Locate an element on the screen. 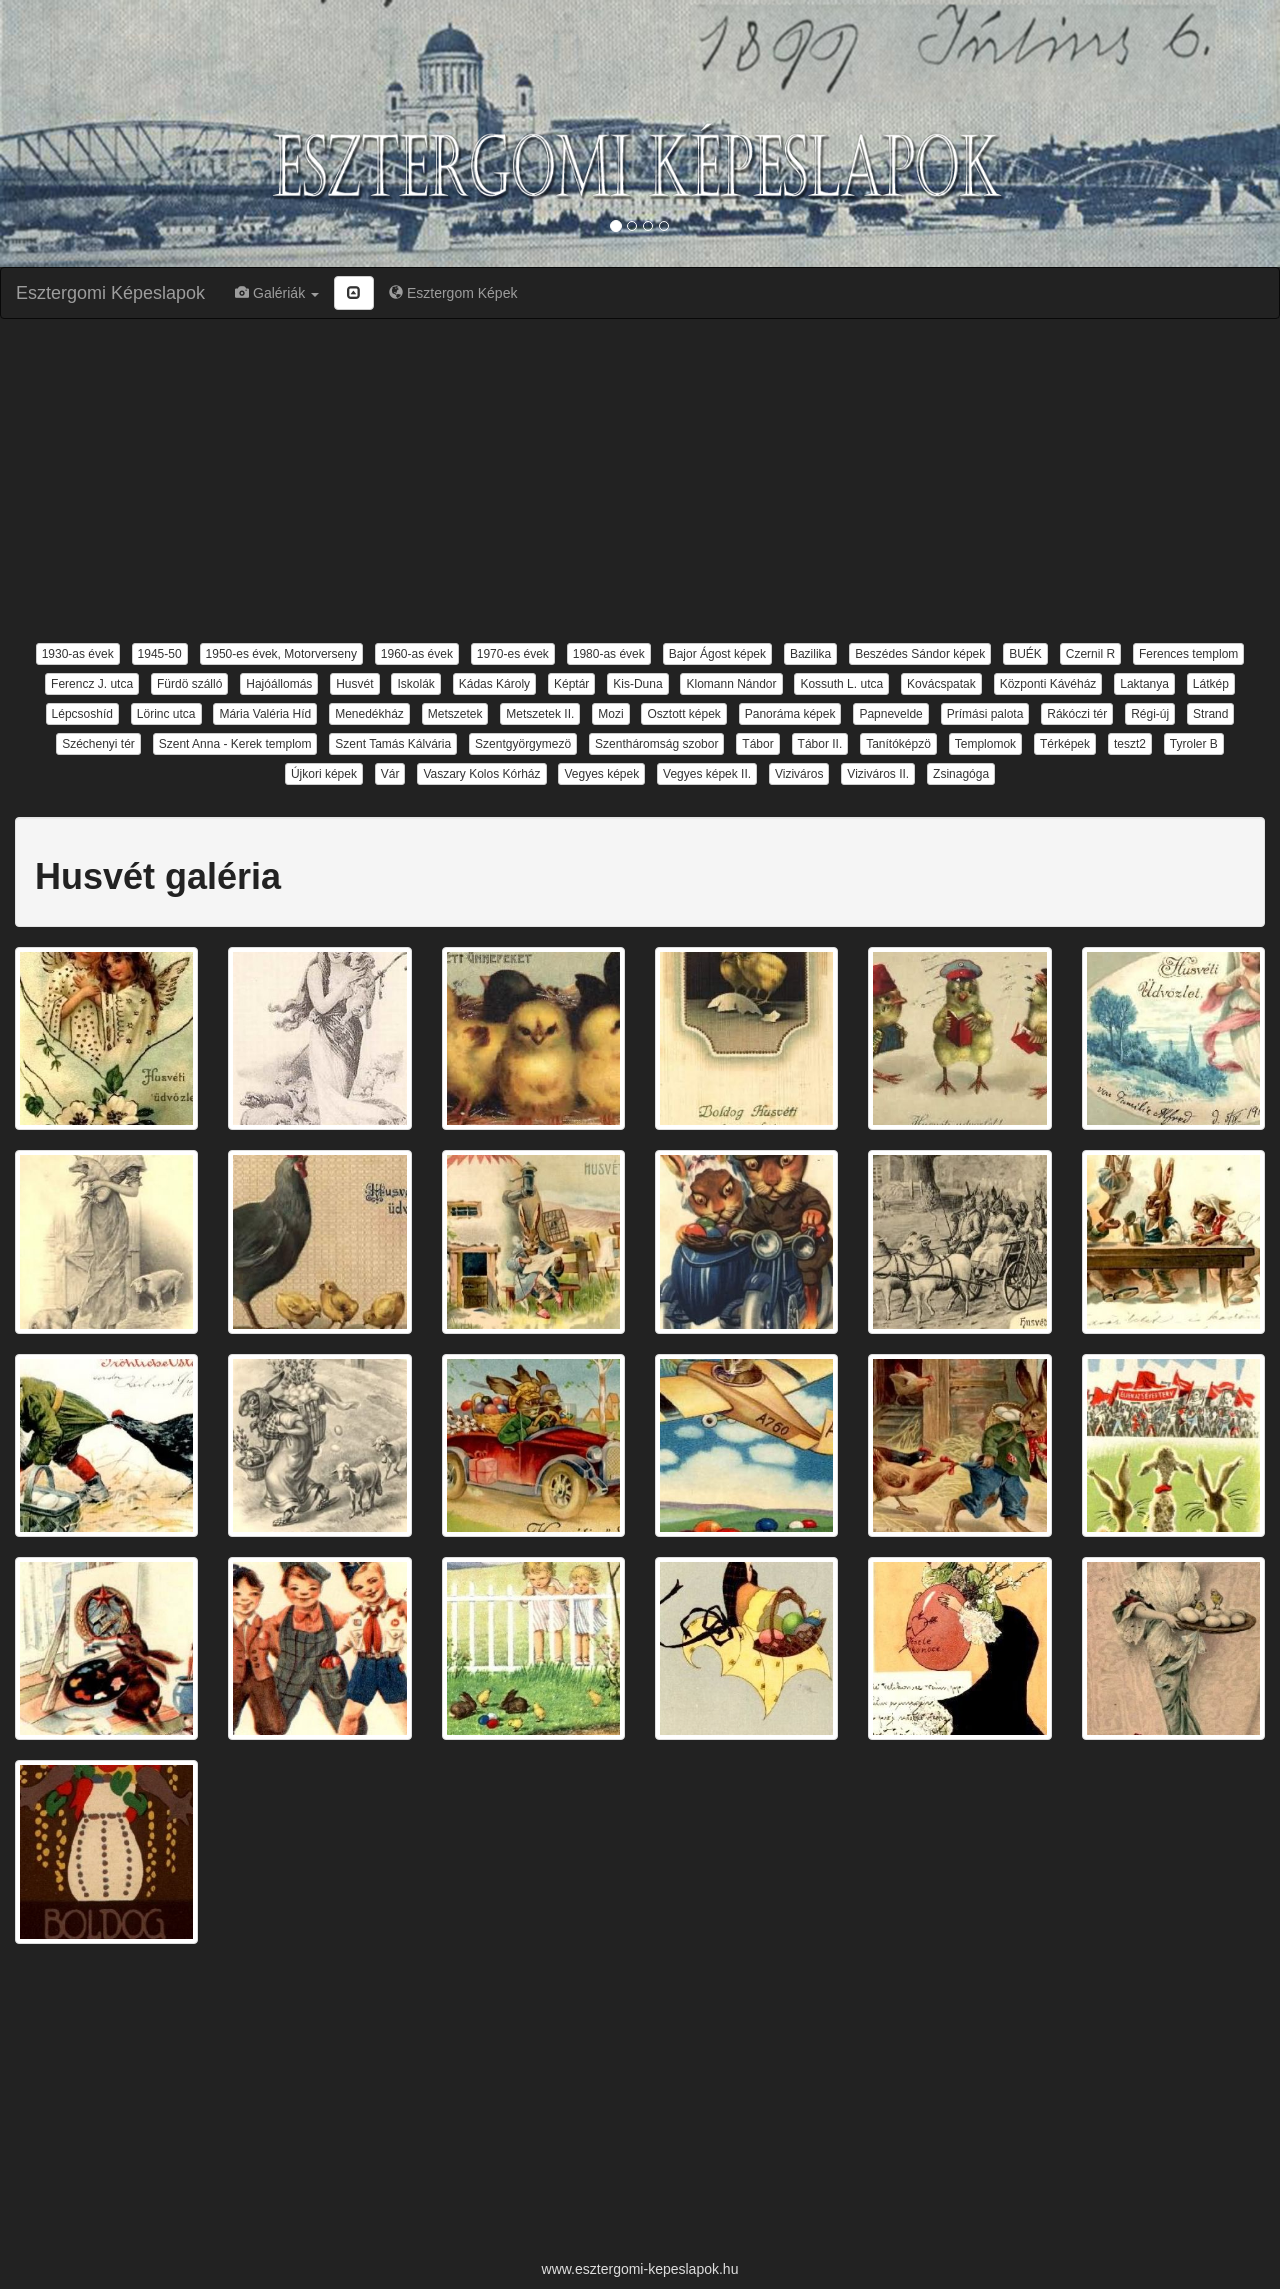 Image resolution: width=1280 pixels, height=2289 pixels. Széchenyi tér [button] is located at coordinates (98, 744).